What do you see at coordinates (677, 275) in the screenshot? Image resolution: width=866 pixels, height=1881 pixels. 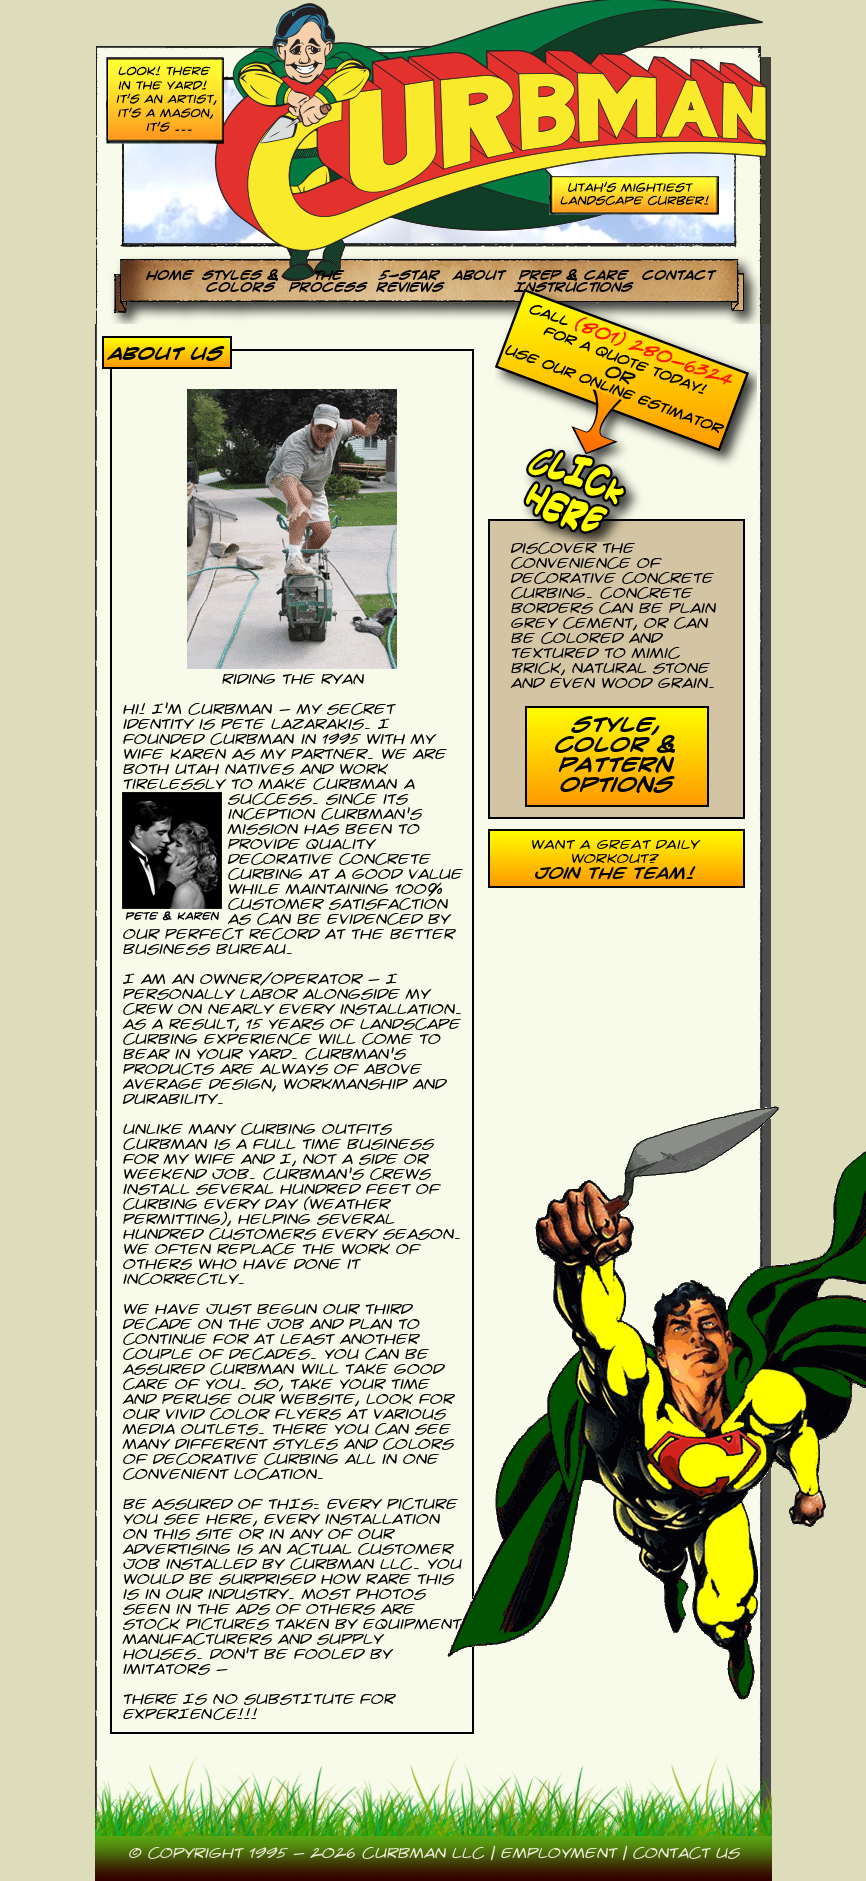 I see `Contact` at bounding box center [677, 275].